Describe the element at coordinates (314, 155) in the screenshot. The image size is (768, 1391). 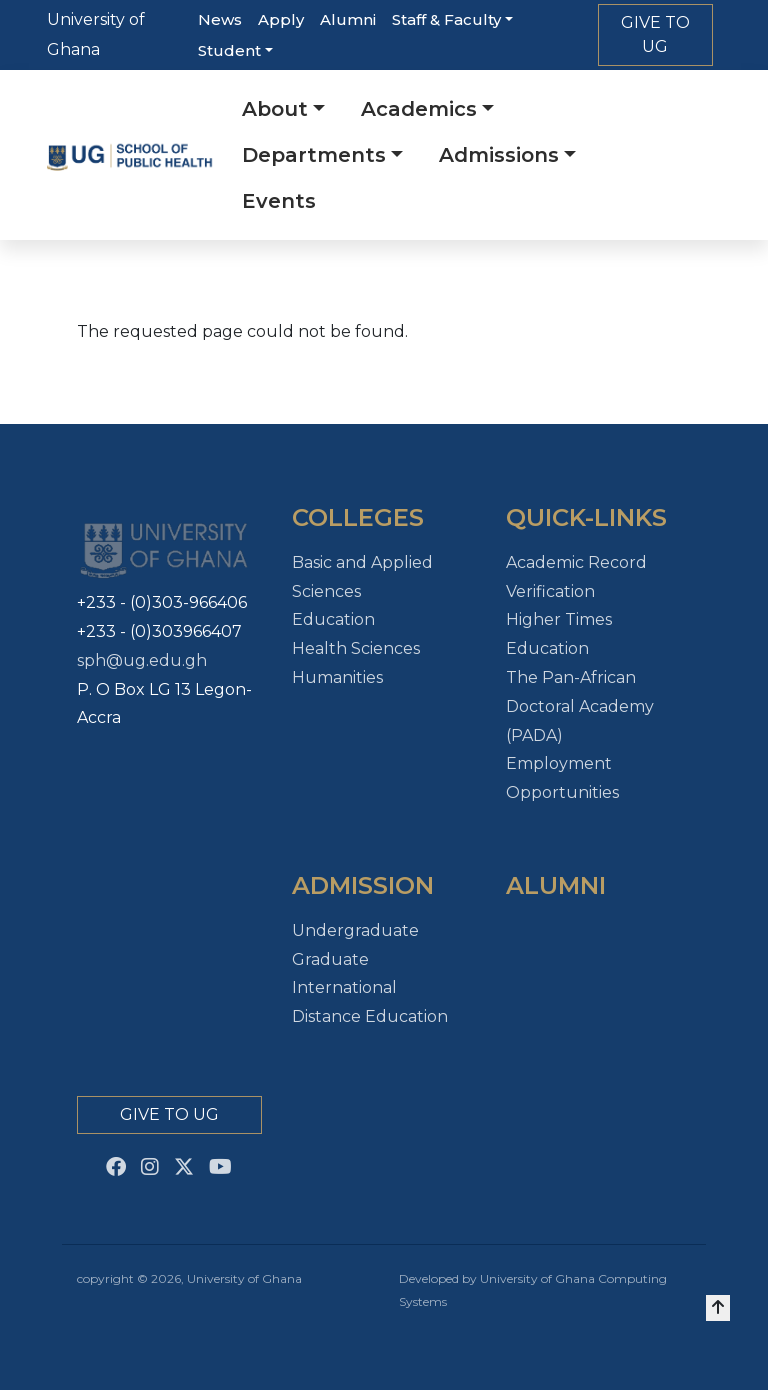
I see `Departments [button]` at that location.